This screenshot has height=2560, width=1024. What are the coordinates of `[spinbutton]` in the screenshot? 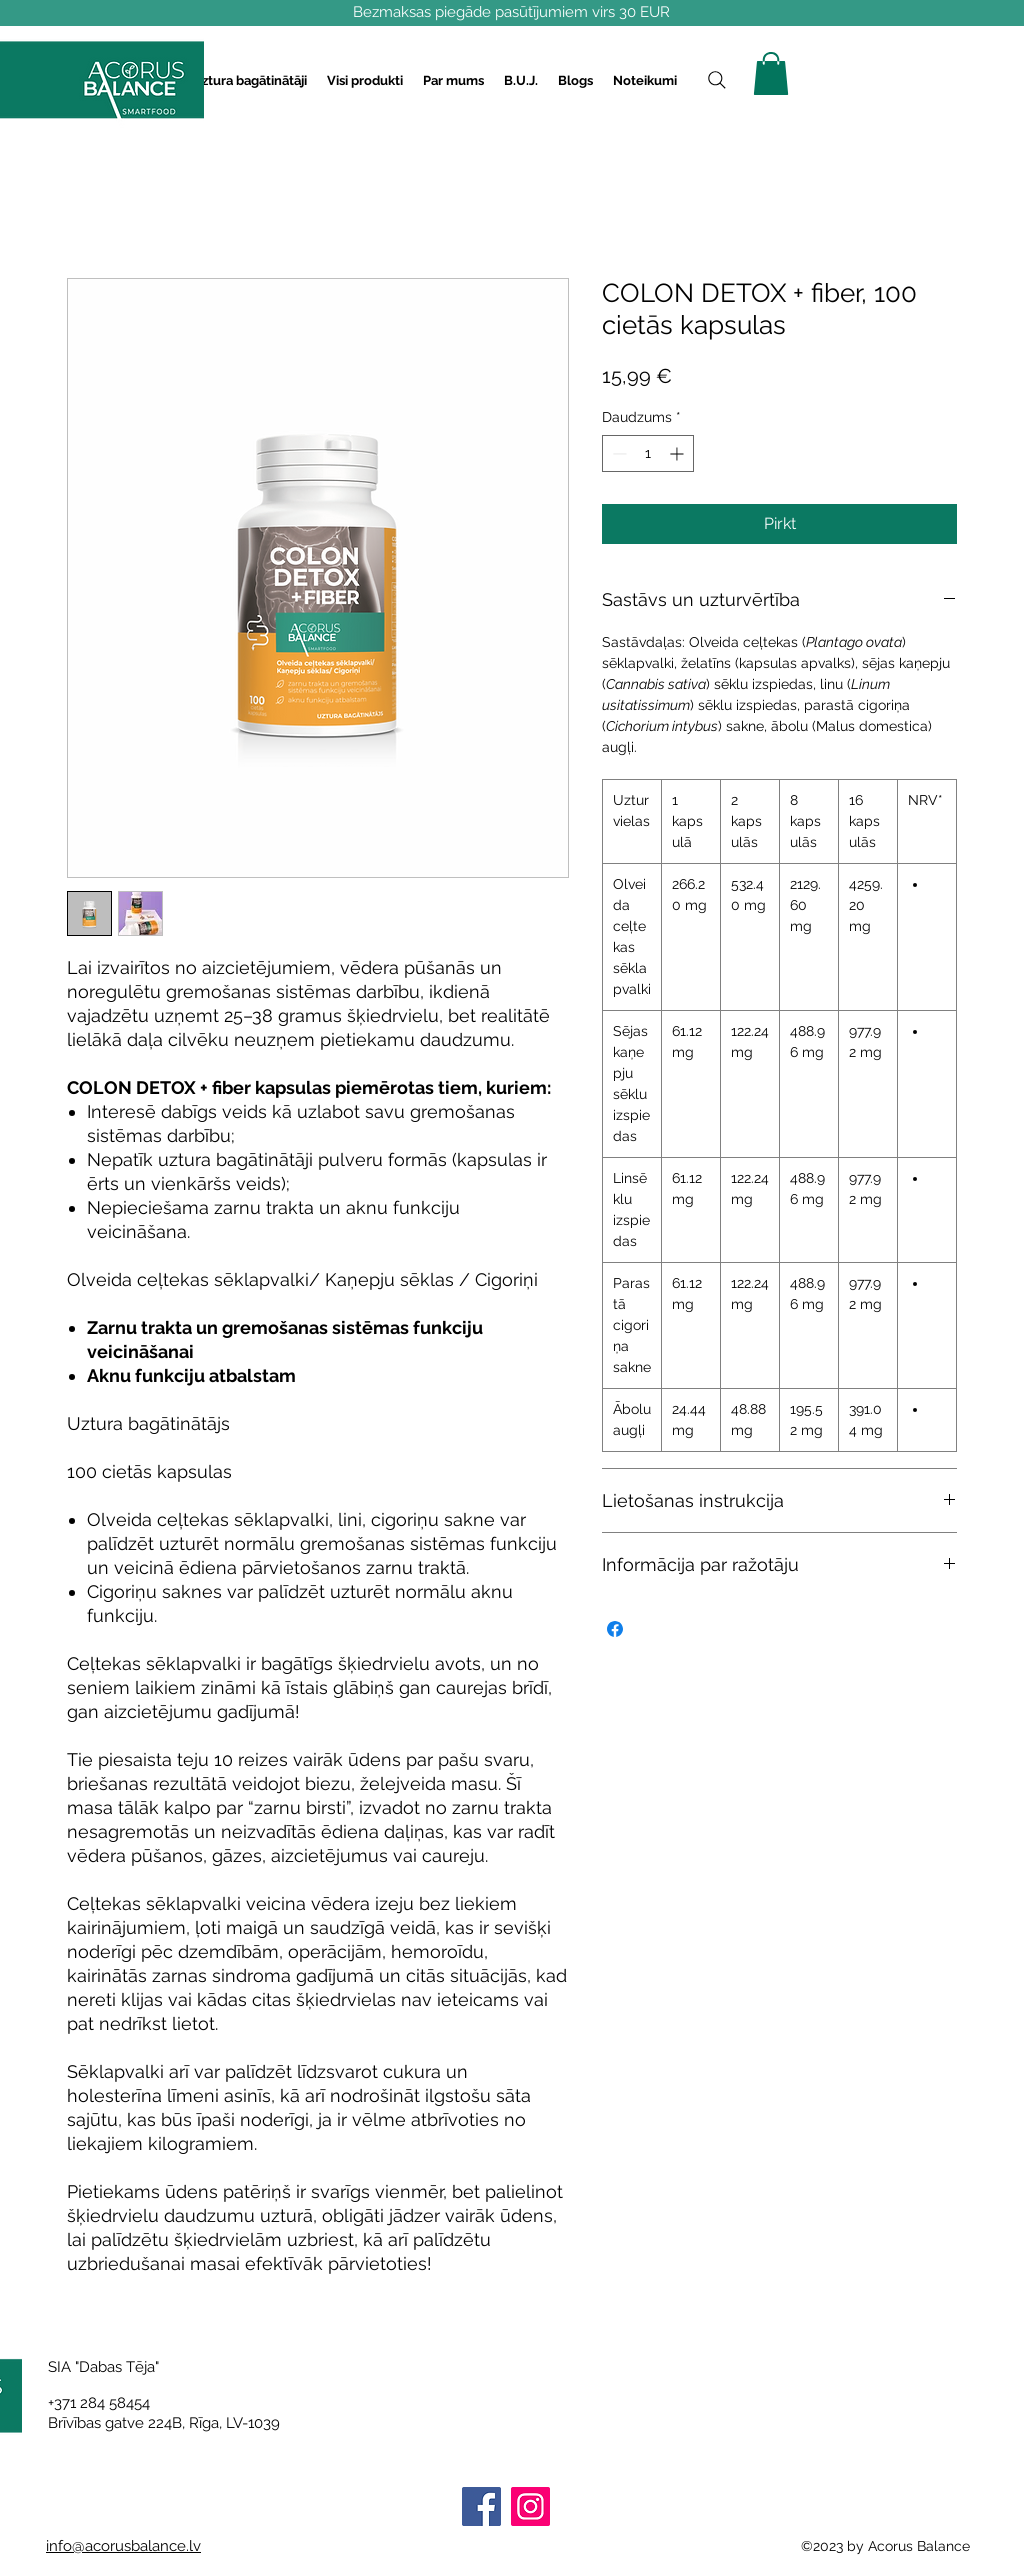 It's located at (648, 453).